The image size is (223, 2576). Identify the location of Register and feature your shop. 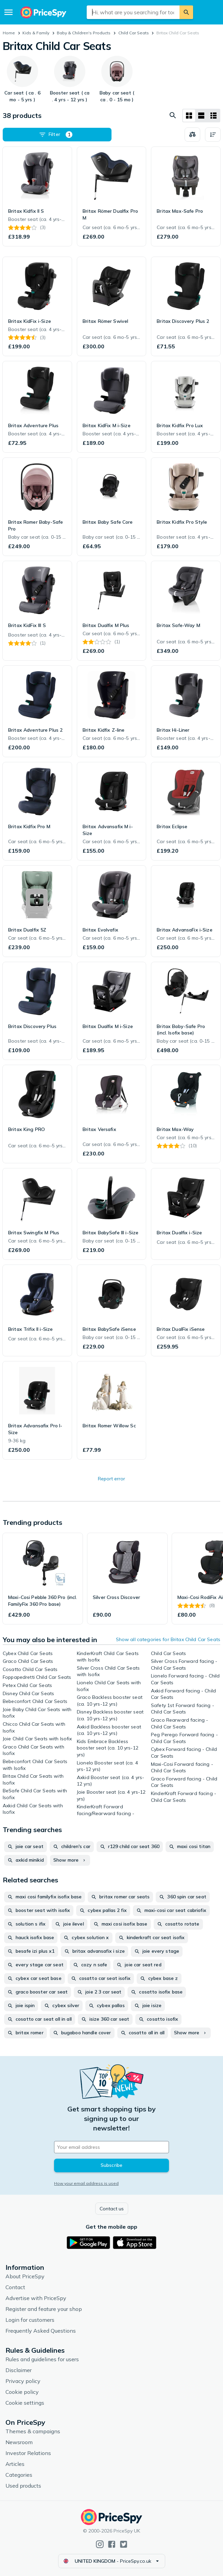
(43, 2308).